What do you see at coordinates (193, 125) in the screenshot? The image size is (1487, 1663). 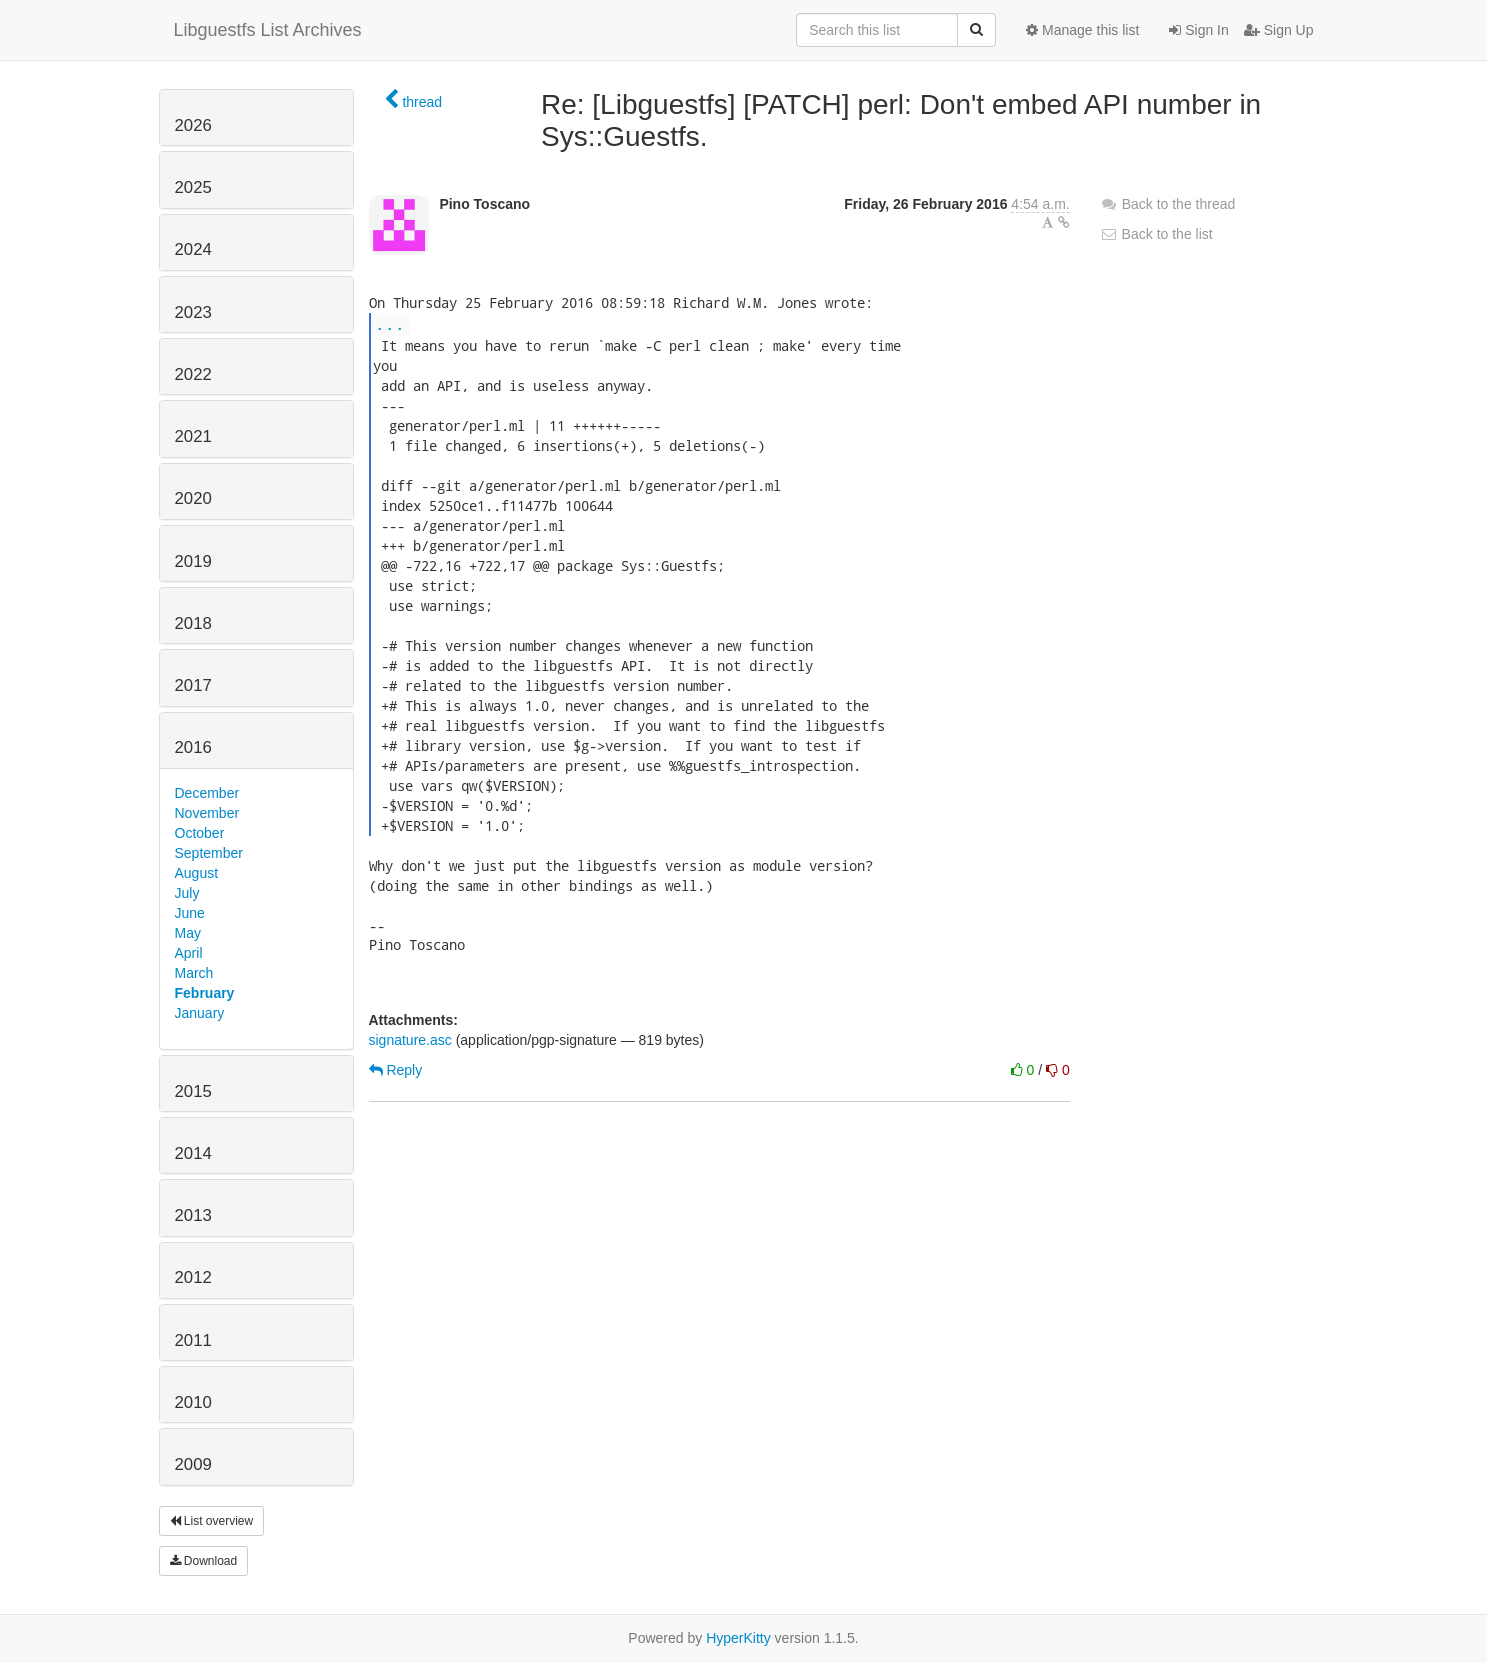 I see `2026` at bounding box center [193, 125].